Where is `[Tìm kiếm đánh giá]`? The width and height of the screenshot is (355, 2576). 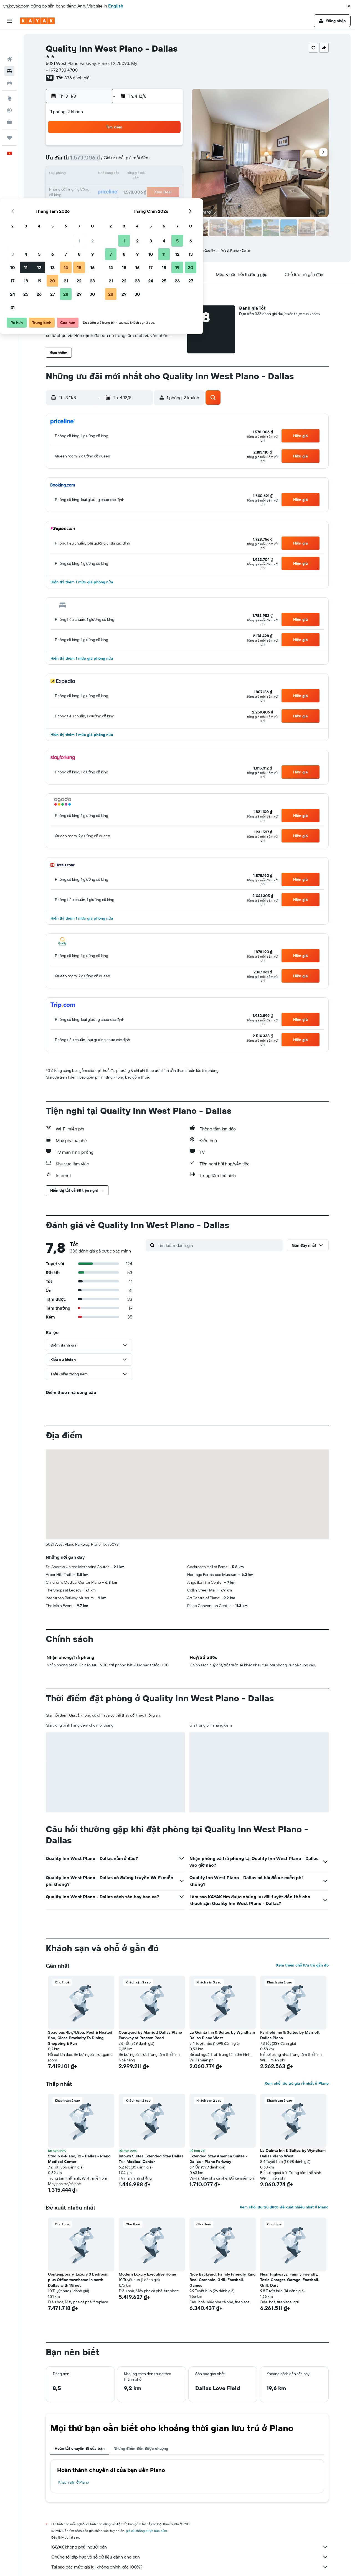 [Tìm kiếm đánh giá] is located at coordinates (218, 1245).